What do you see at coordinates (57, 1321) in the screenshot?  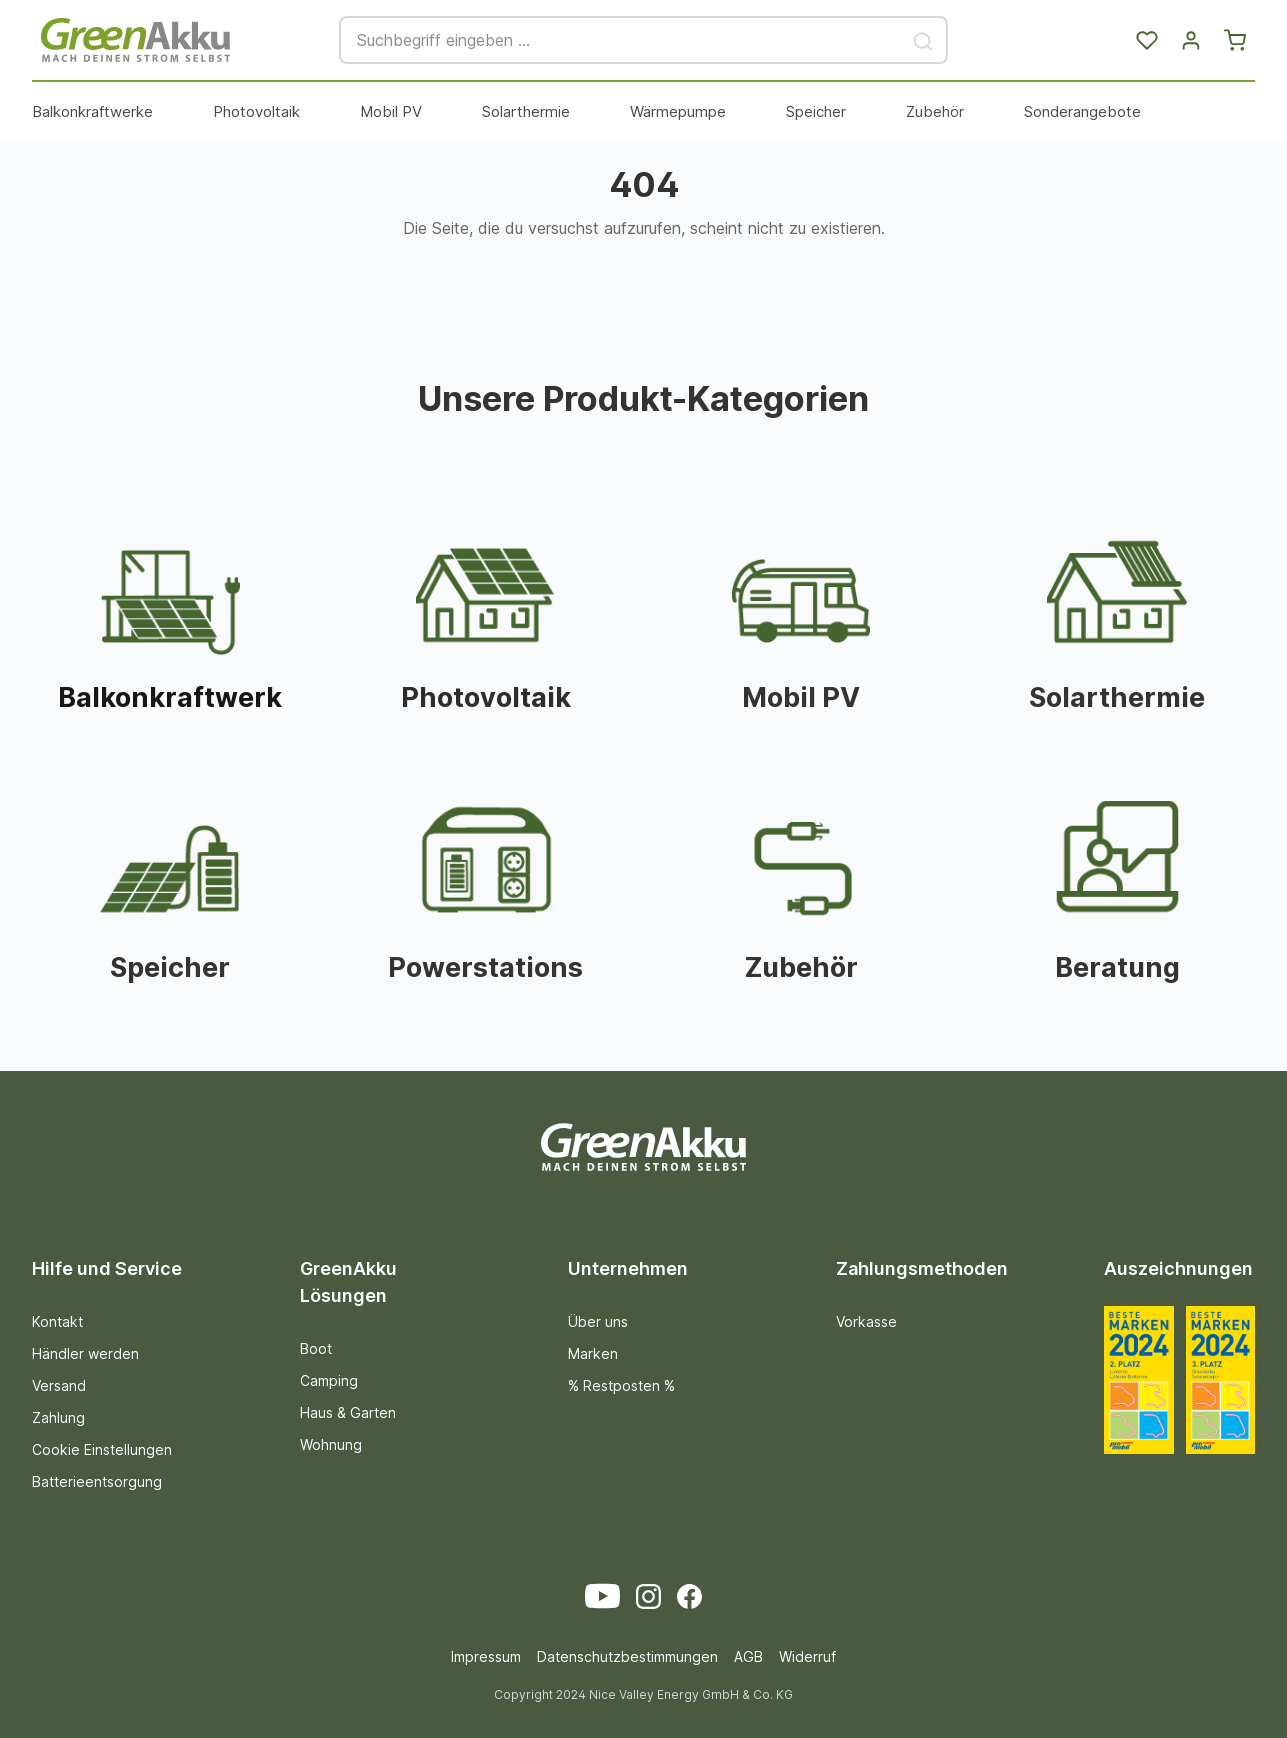 I see `Kontakt` at bounding box center [57, 1321].